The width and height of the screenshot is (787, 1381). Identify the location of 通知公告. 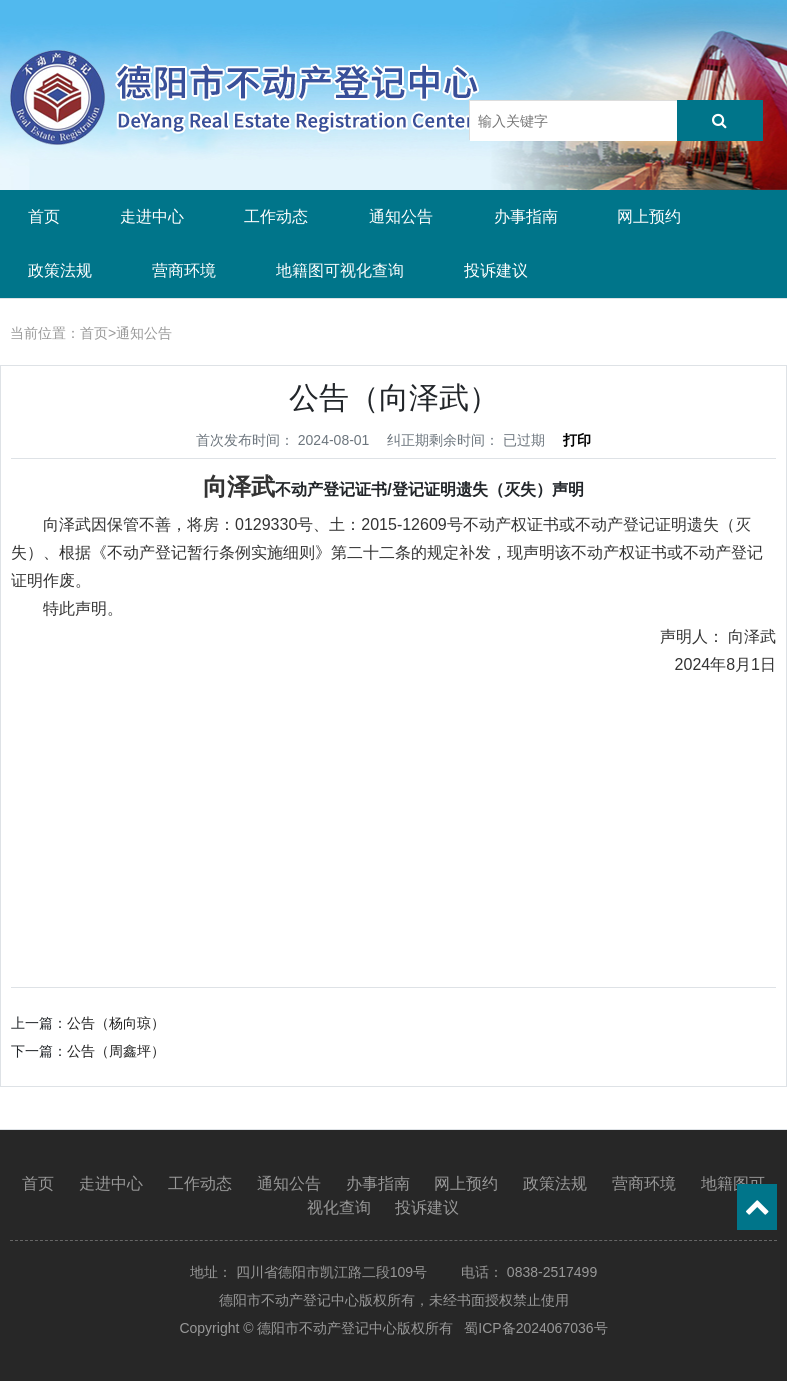
(401, 216).